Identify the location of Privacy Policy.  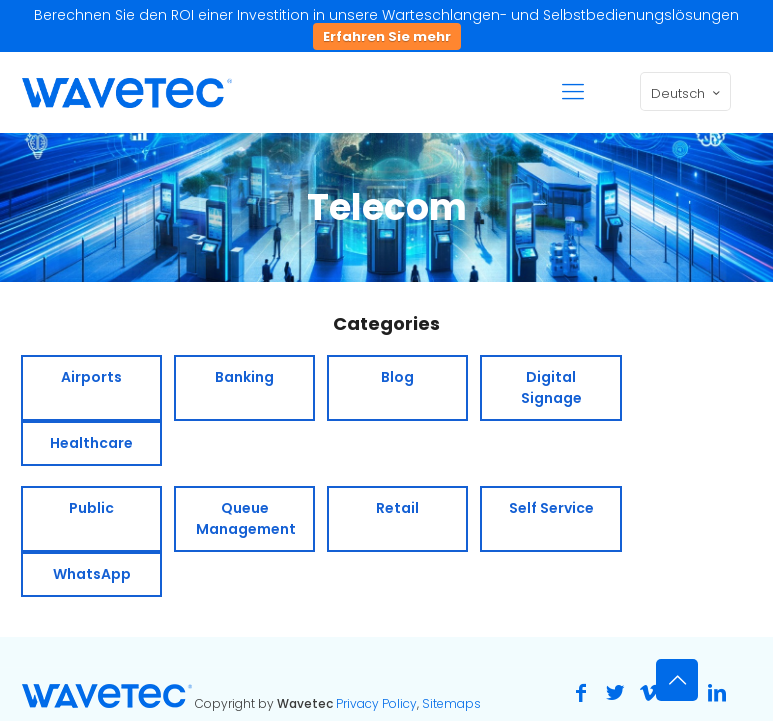
(376, 703).